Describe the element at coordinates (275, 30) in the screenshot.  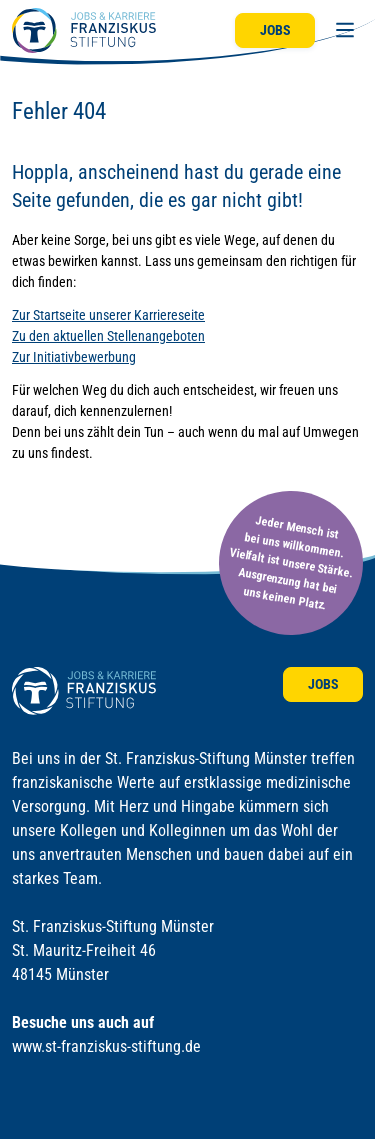
I see `Jobs` at that location.